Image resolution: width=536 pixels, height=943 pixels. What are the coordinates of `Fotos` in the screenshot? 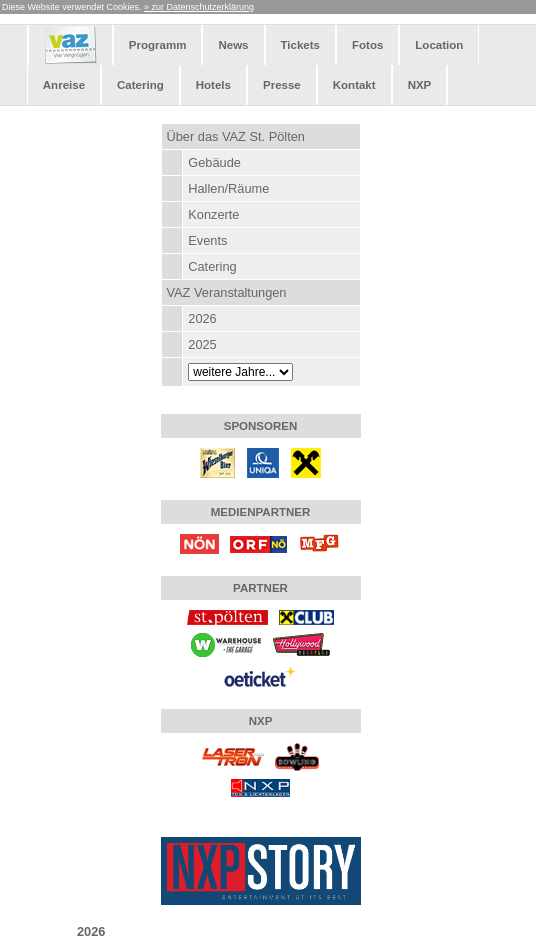 It's located at (367, 45).